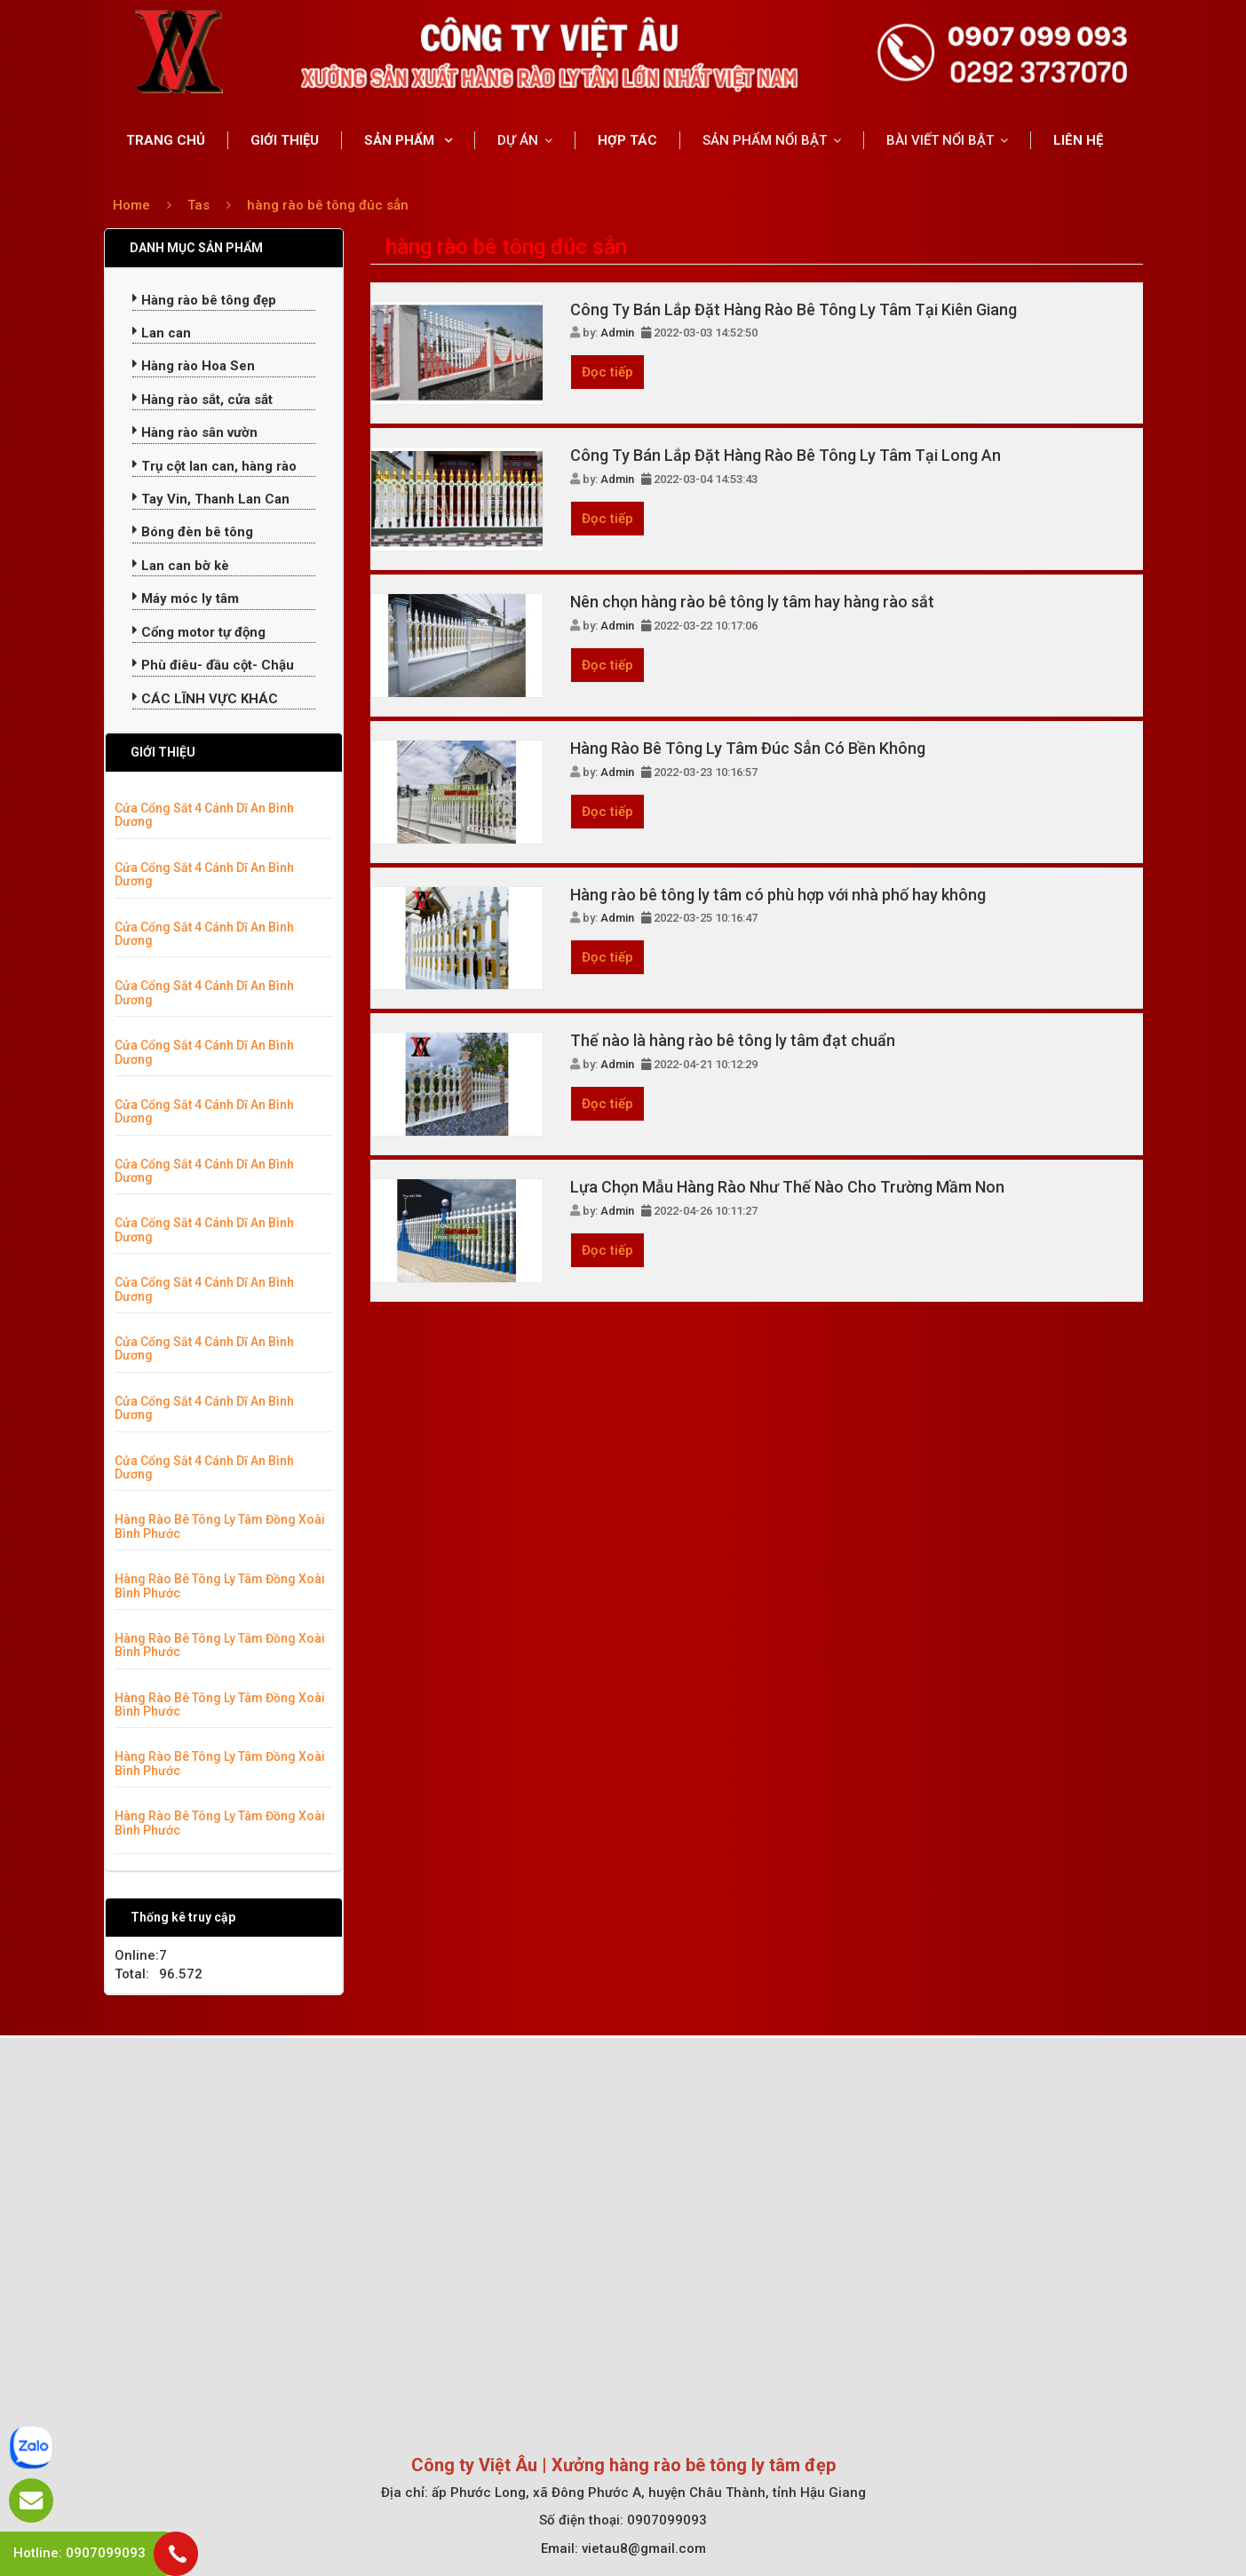  I want to click on Lan can bờ kè, so click(180, 566).